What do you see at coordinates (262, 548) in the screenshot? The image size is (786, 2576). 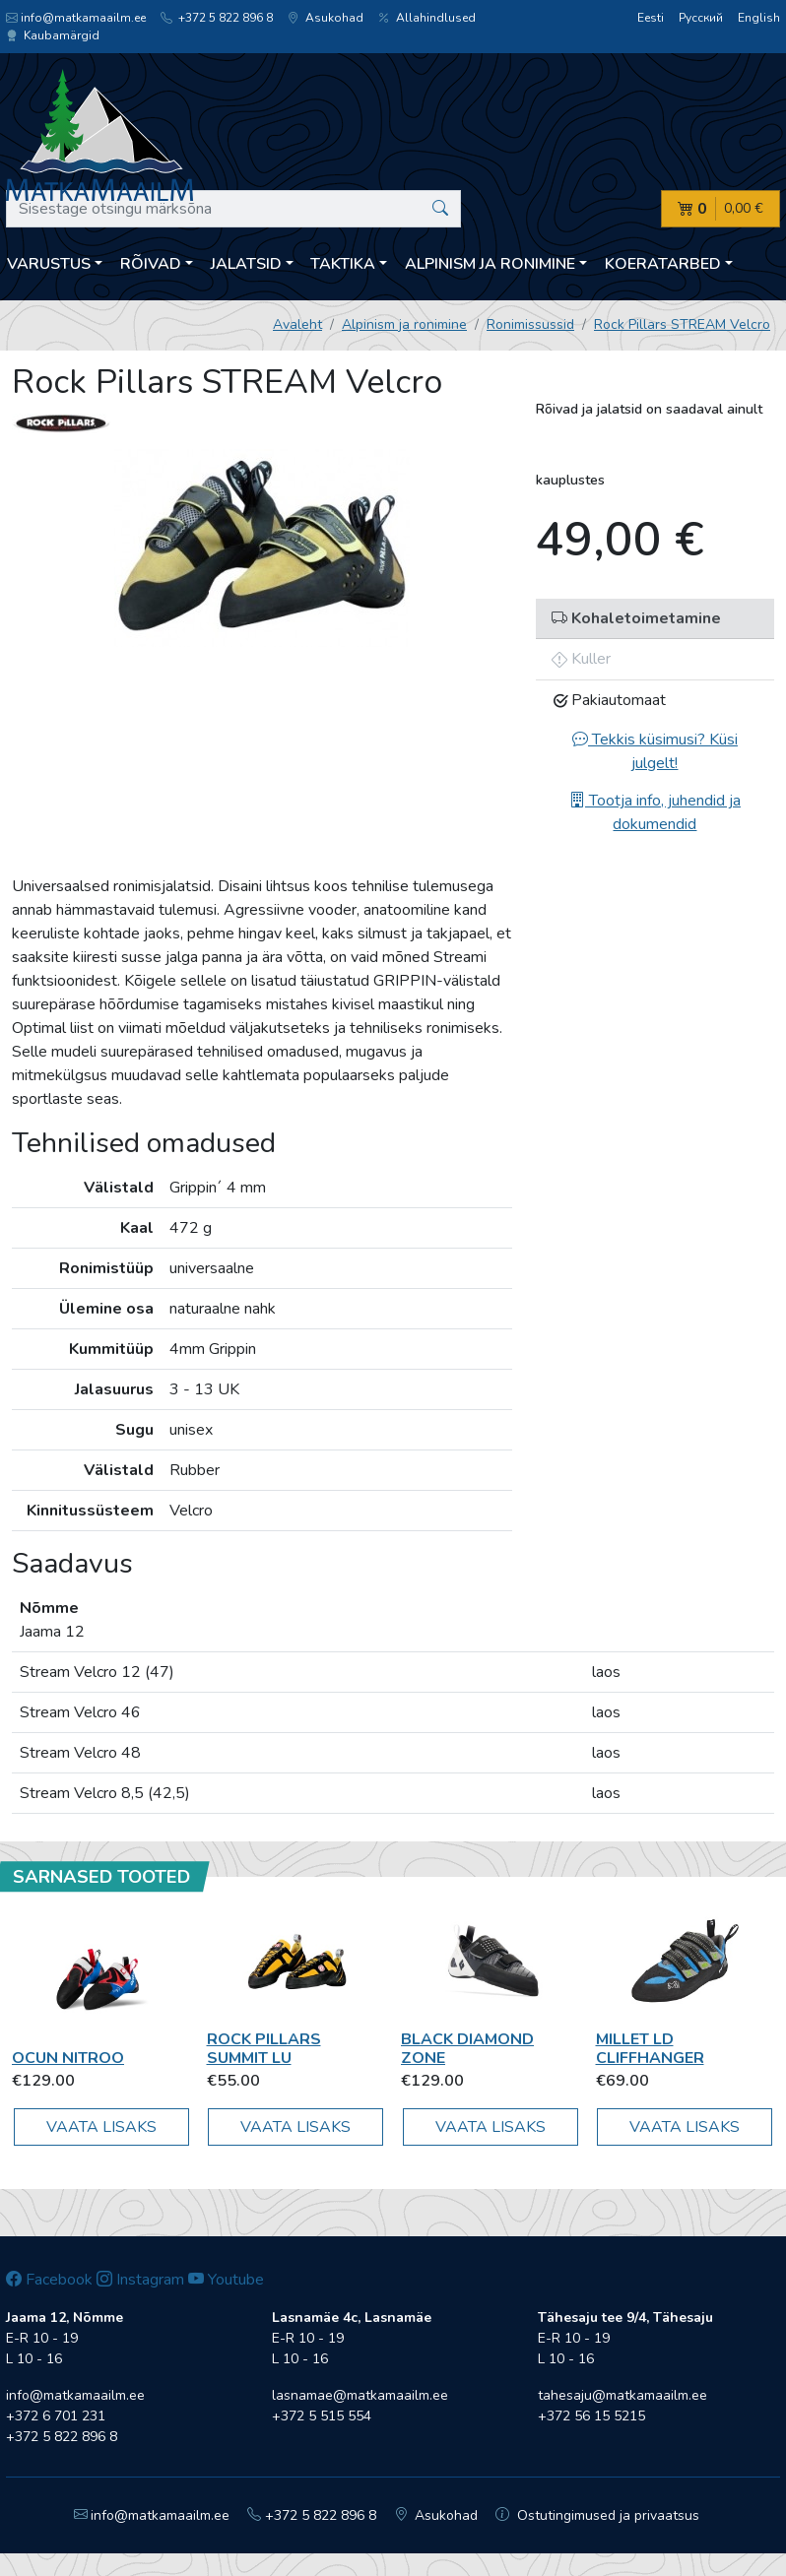 I see `[option]` at bounding box center [262, 548].